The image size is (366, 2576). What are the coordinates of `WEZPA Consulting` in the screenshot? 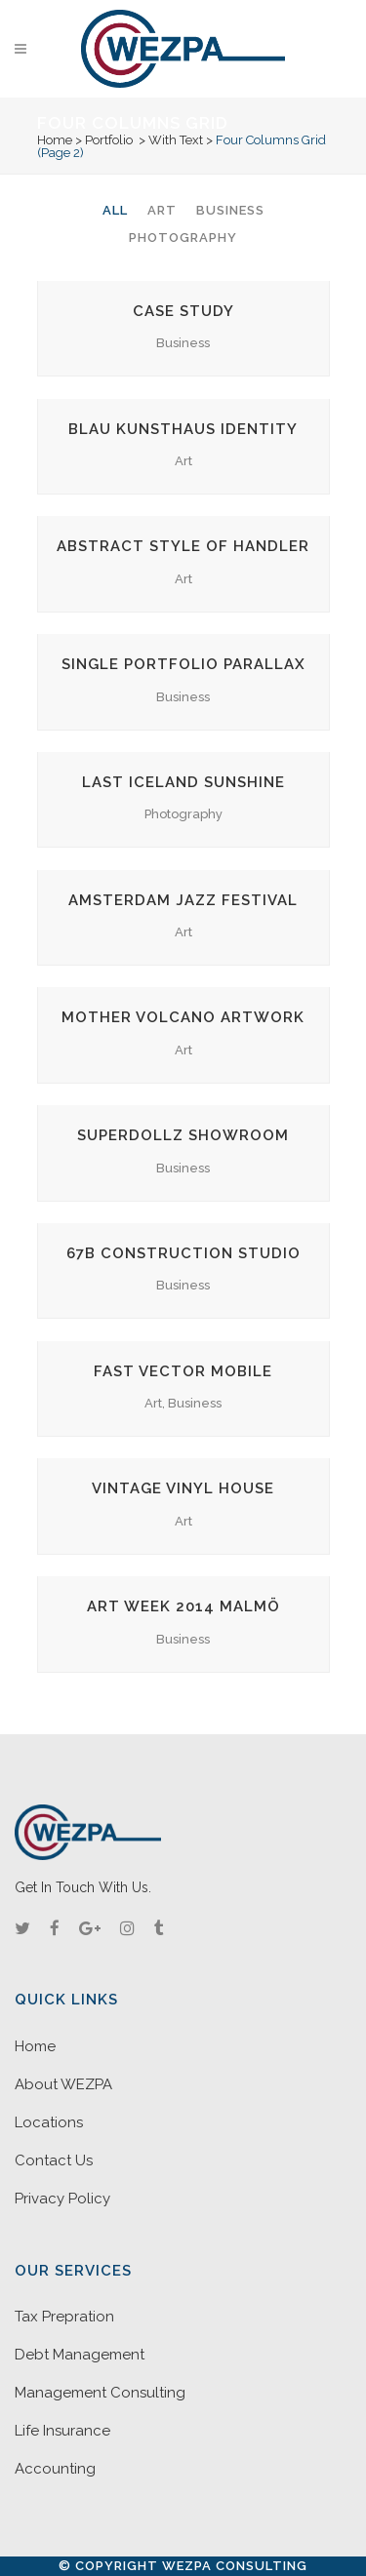 It's located at (234, 2565).